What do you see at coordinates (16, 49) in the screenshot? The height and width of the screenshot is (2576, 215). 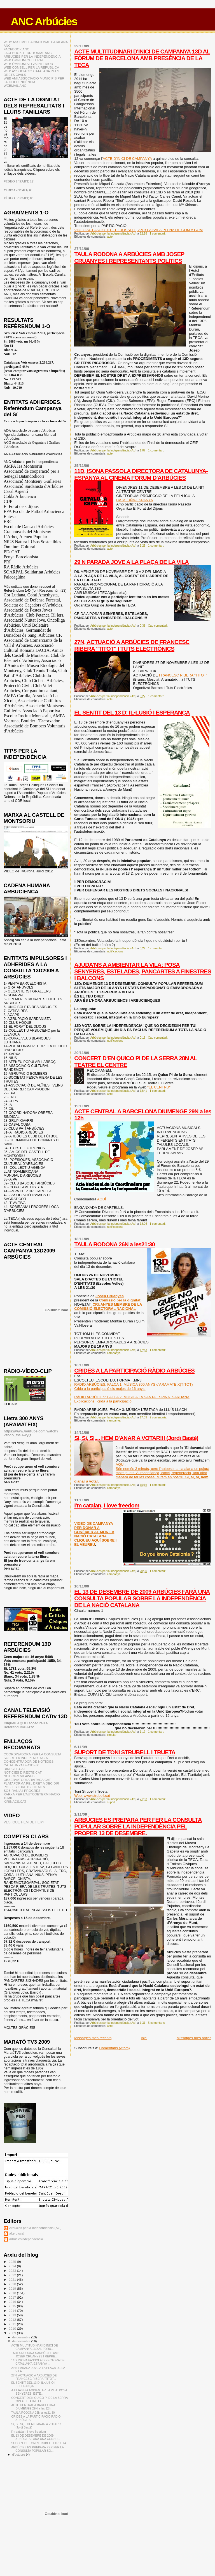 I see `FACEBOOK ANC` at bounding box center [16, 49].